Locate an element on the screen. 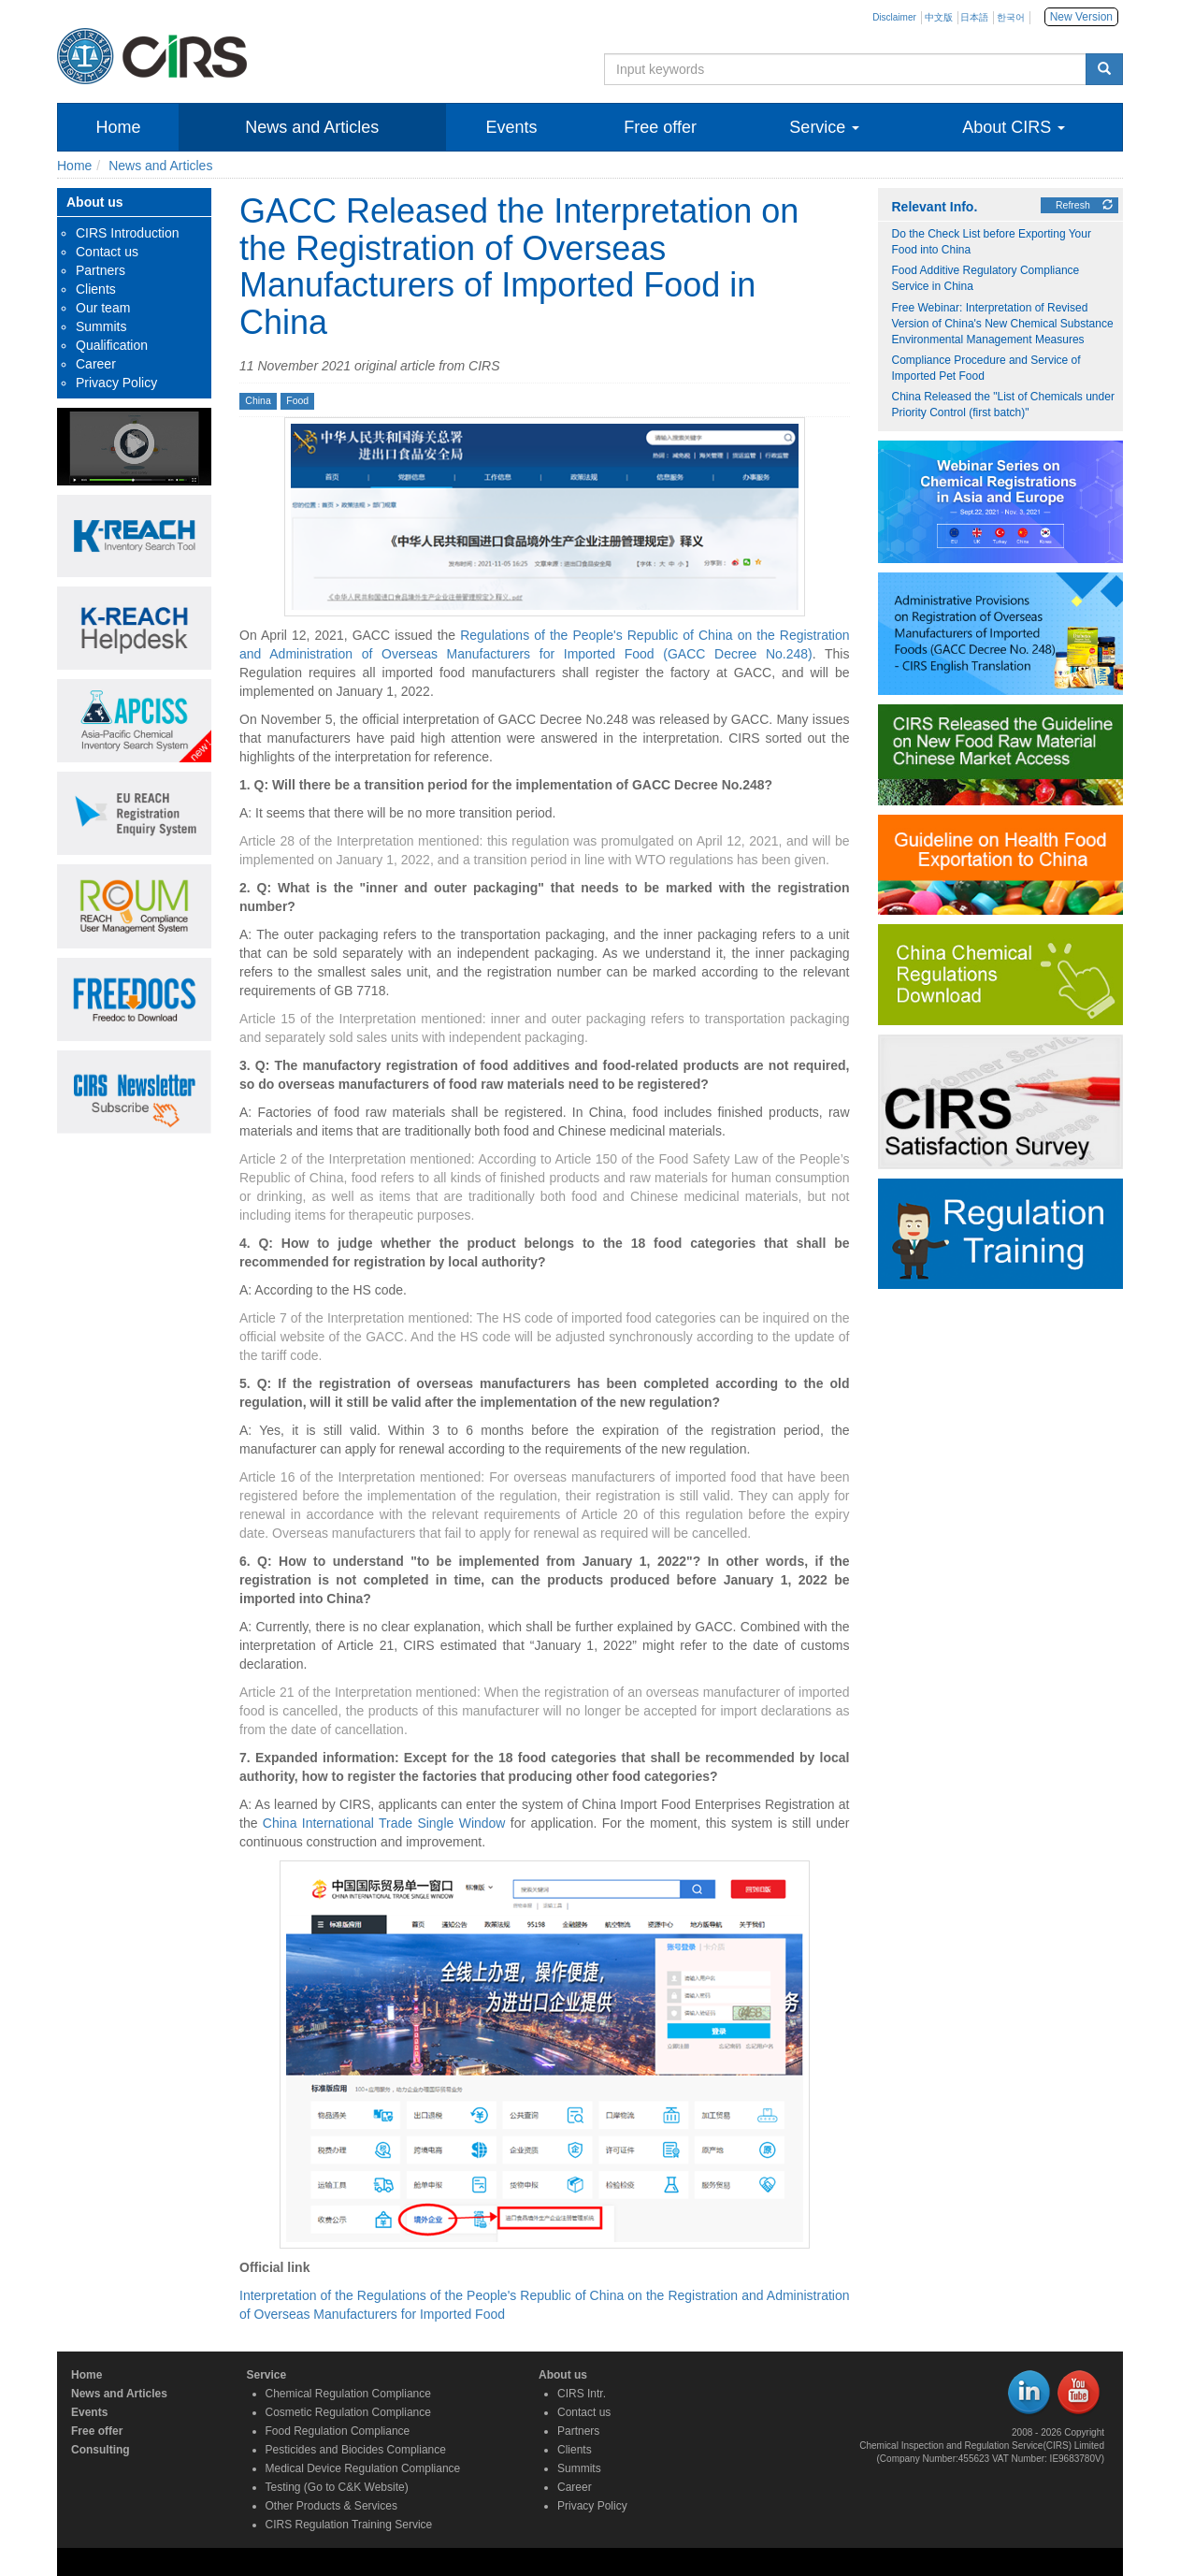  Service is located at coordinates (267, 2374).